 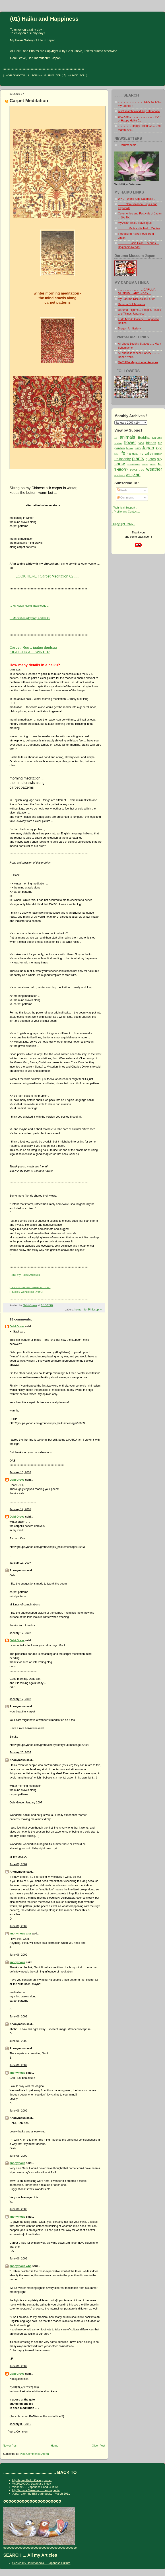 What do you see at coordinates (115, 438) in the screenshot?
I see `ani` at bounding box center [115, 438].